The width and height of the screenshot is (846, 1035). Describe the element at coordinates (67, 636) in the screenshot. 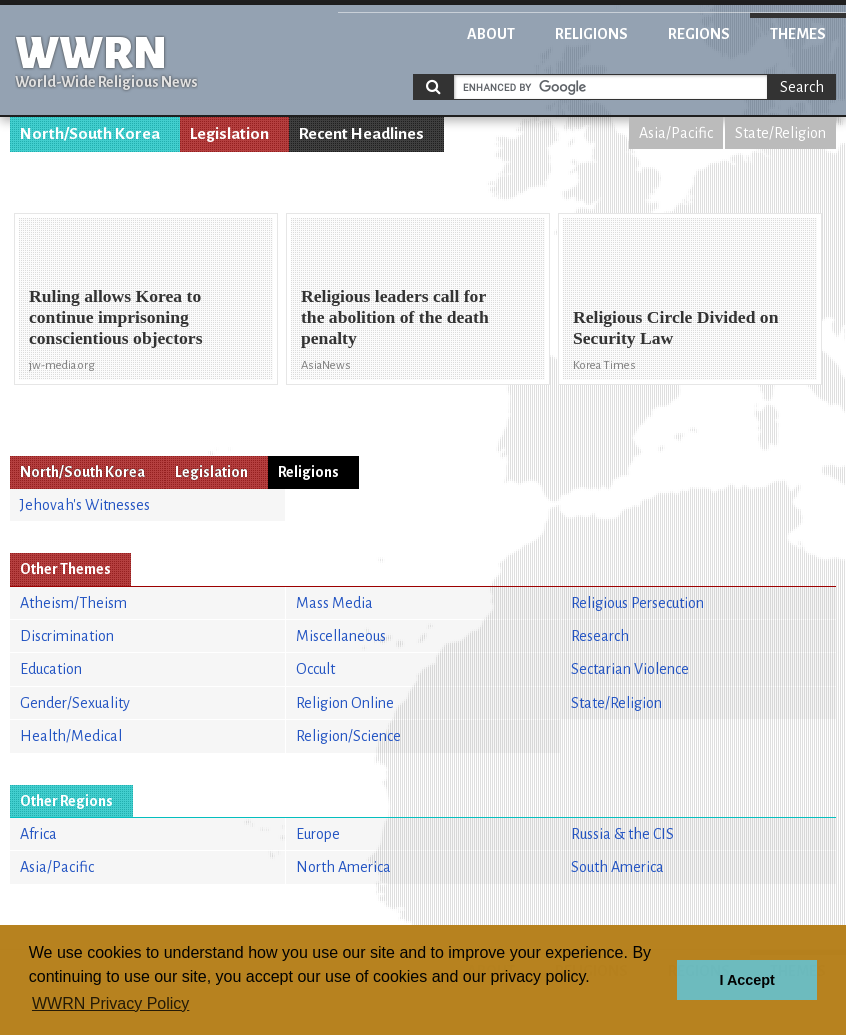

I see `Discrimination` at that location.